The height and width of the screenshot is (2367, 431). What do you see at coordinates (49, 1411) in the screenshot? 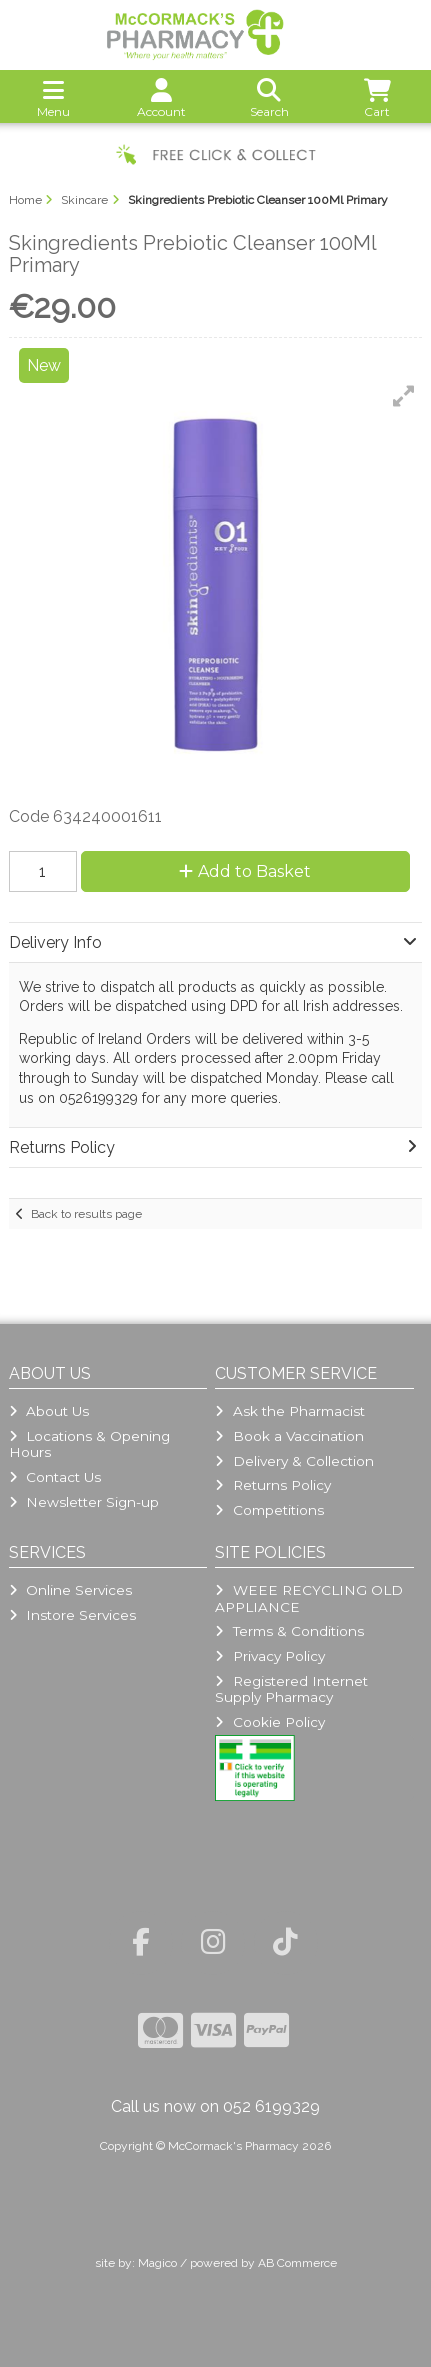
I see `About Us` at bounding box center [49, 1411].